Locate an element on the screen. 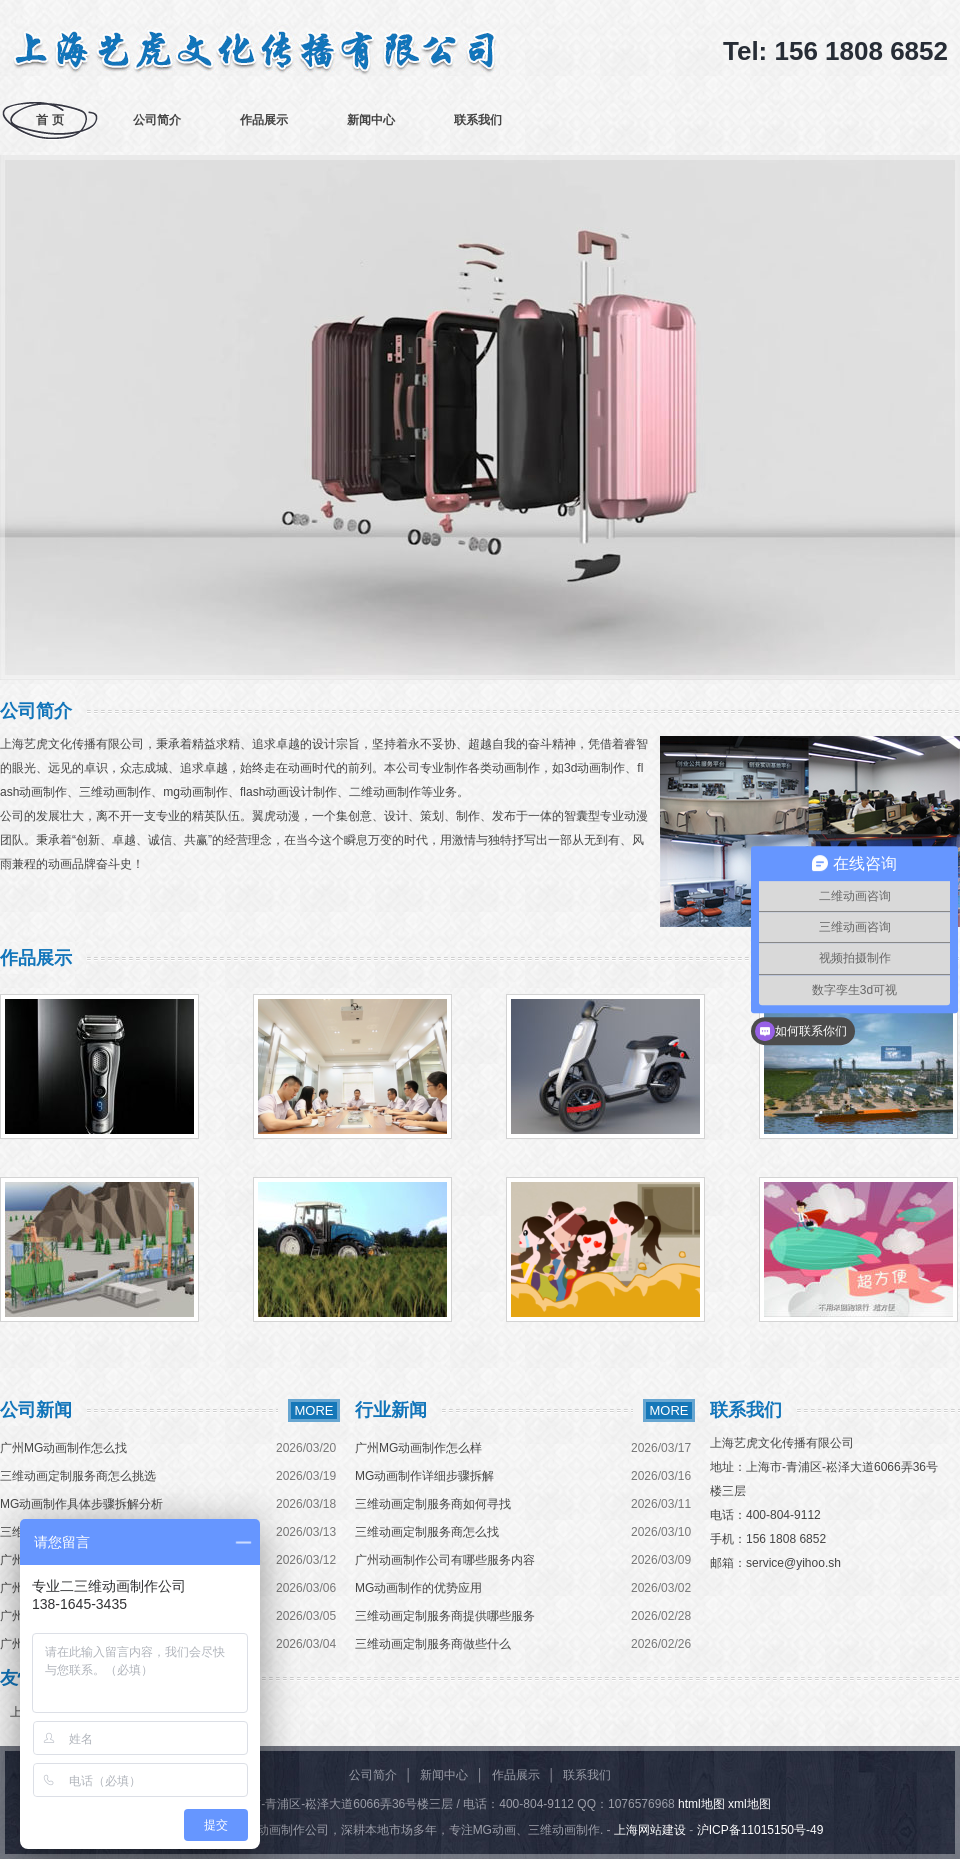 The height and width of the screenshot is (1859, 960). 三维动画定制服务商怎么挑选 is located at coordinates (78, 1476).